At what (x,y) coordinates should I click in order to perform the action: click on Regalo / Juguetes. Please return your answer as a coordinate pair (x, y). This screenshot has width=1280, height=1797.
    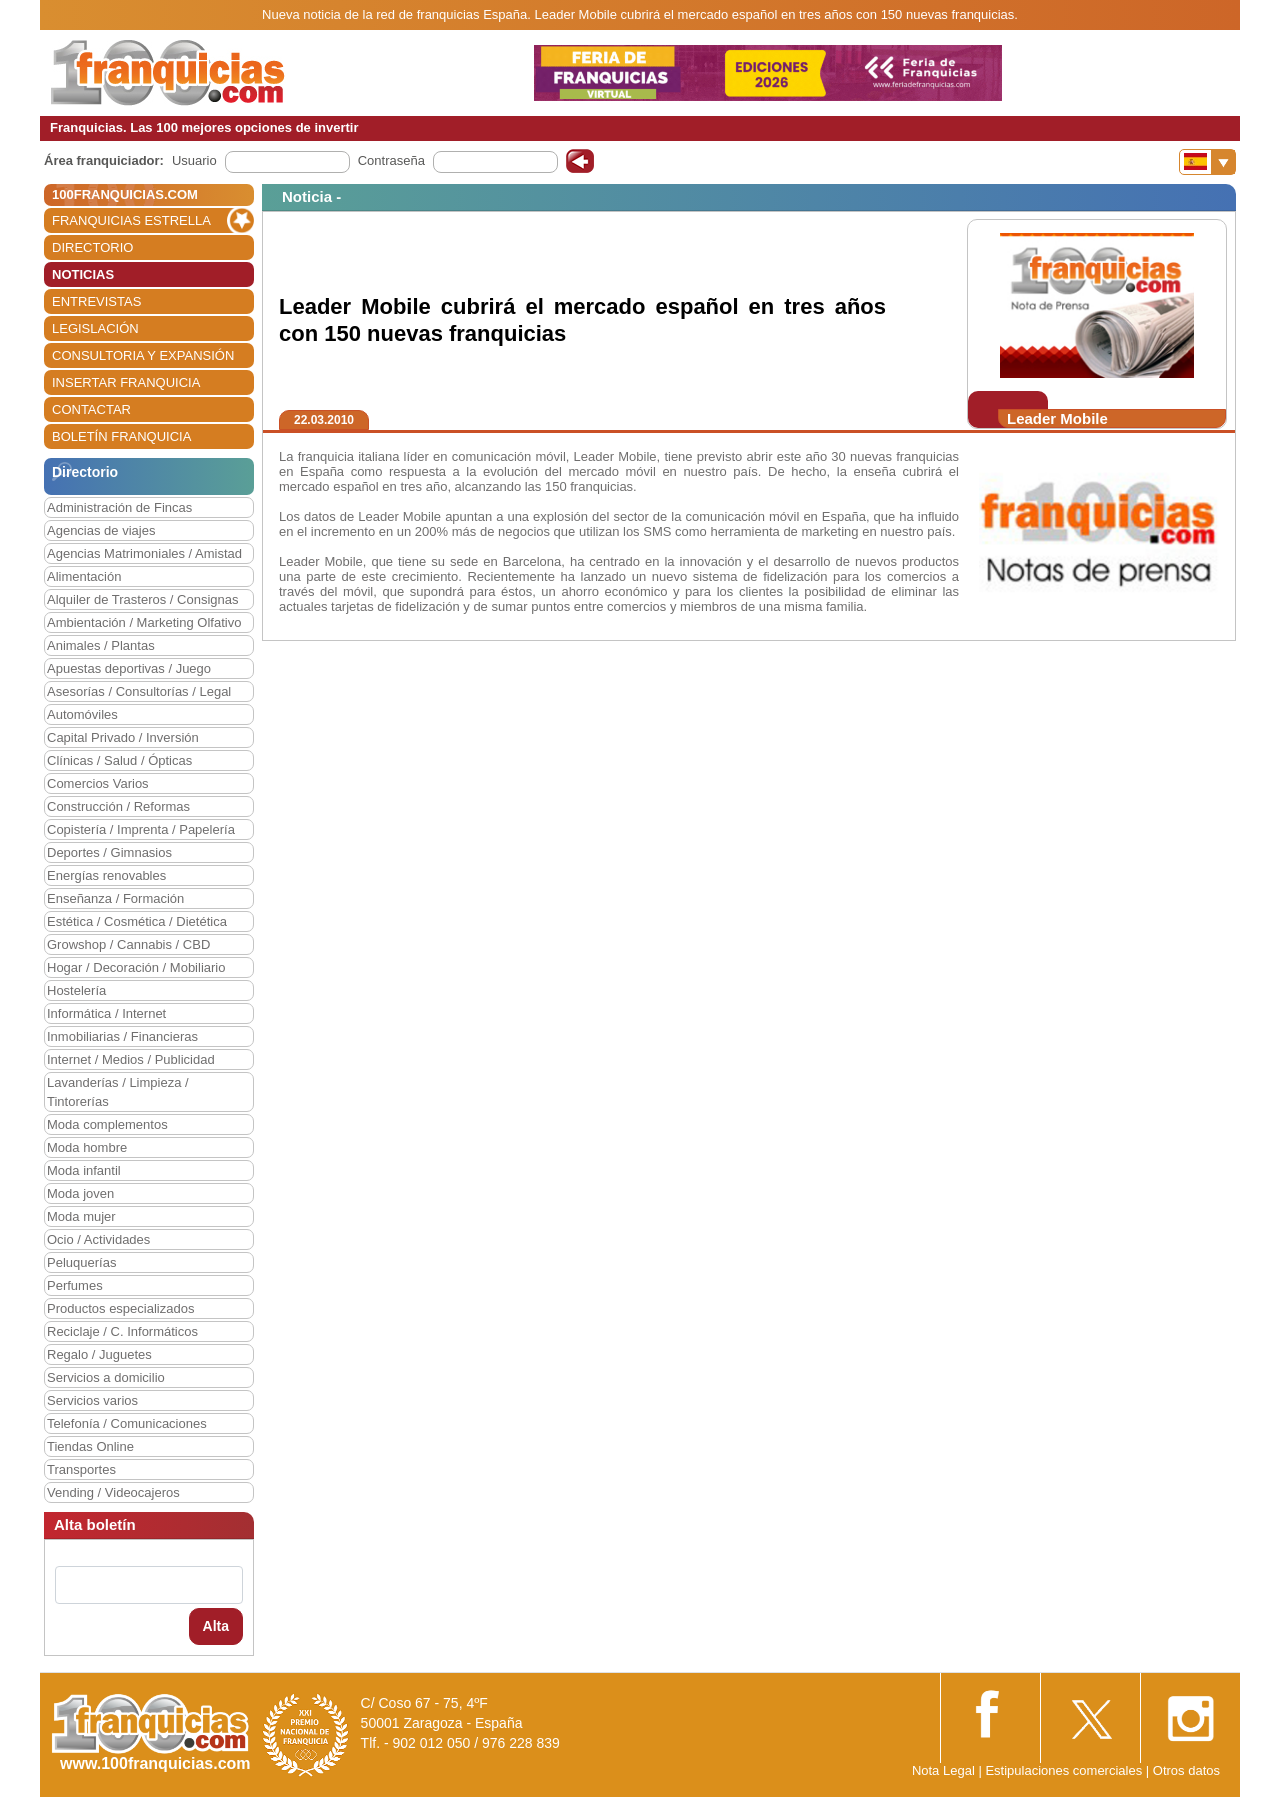
    Looking at the image, I should click on (99, 1354).